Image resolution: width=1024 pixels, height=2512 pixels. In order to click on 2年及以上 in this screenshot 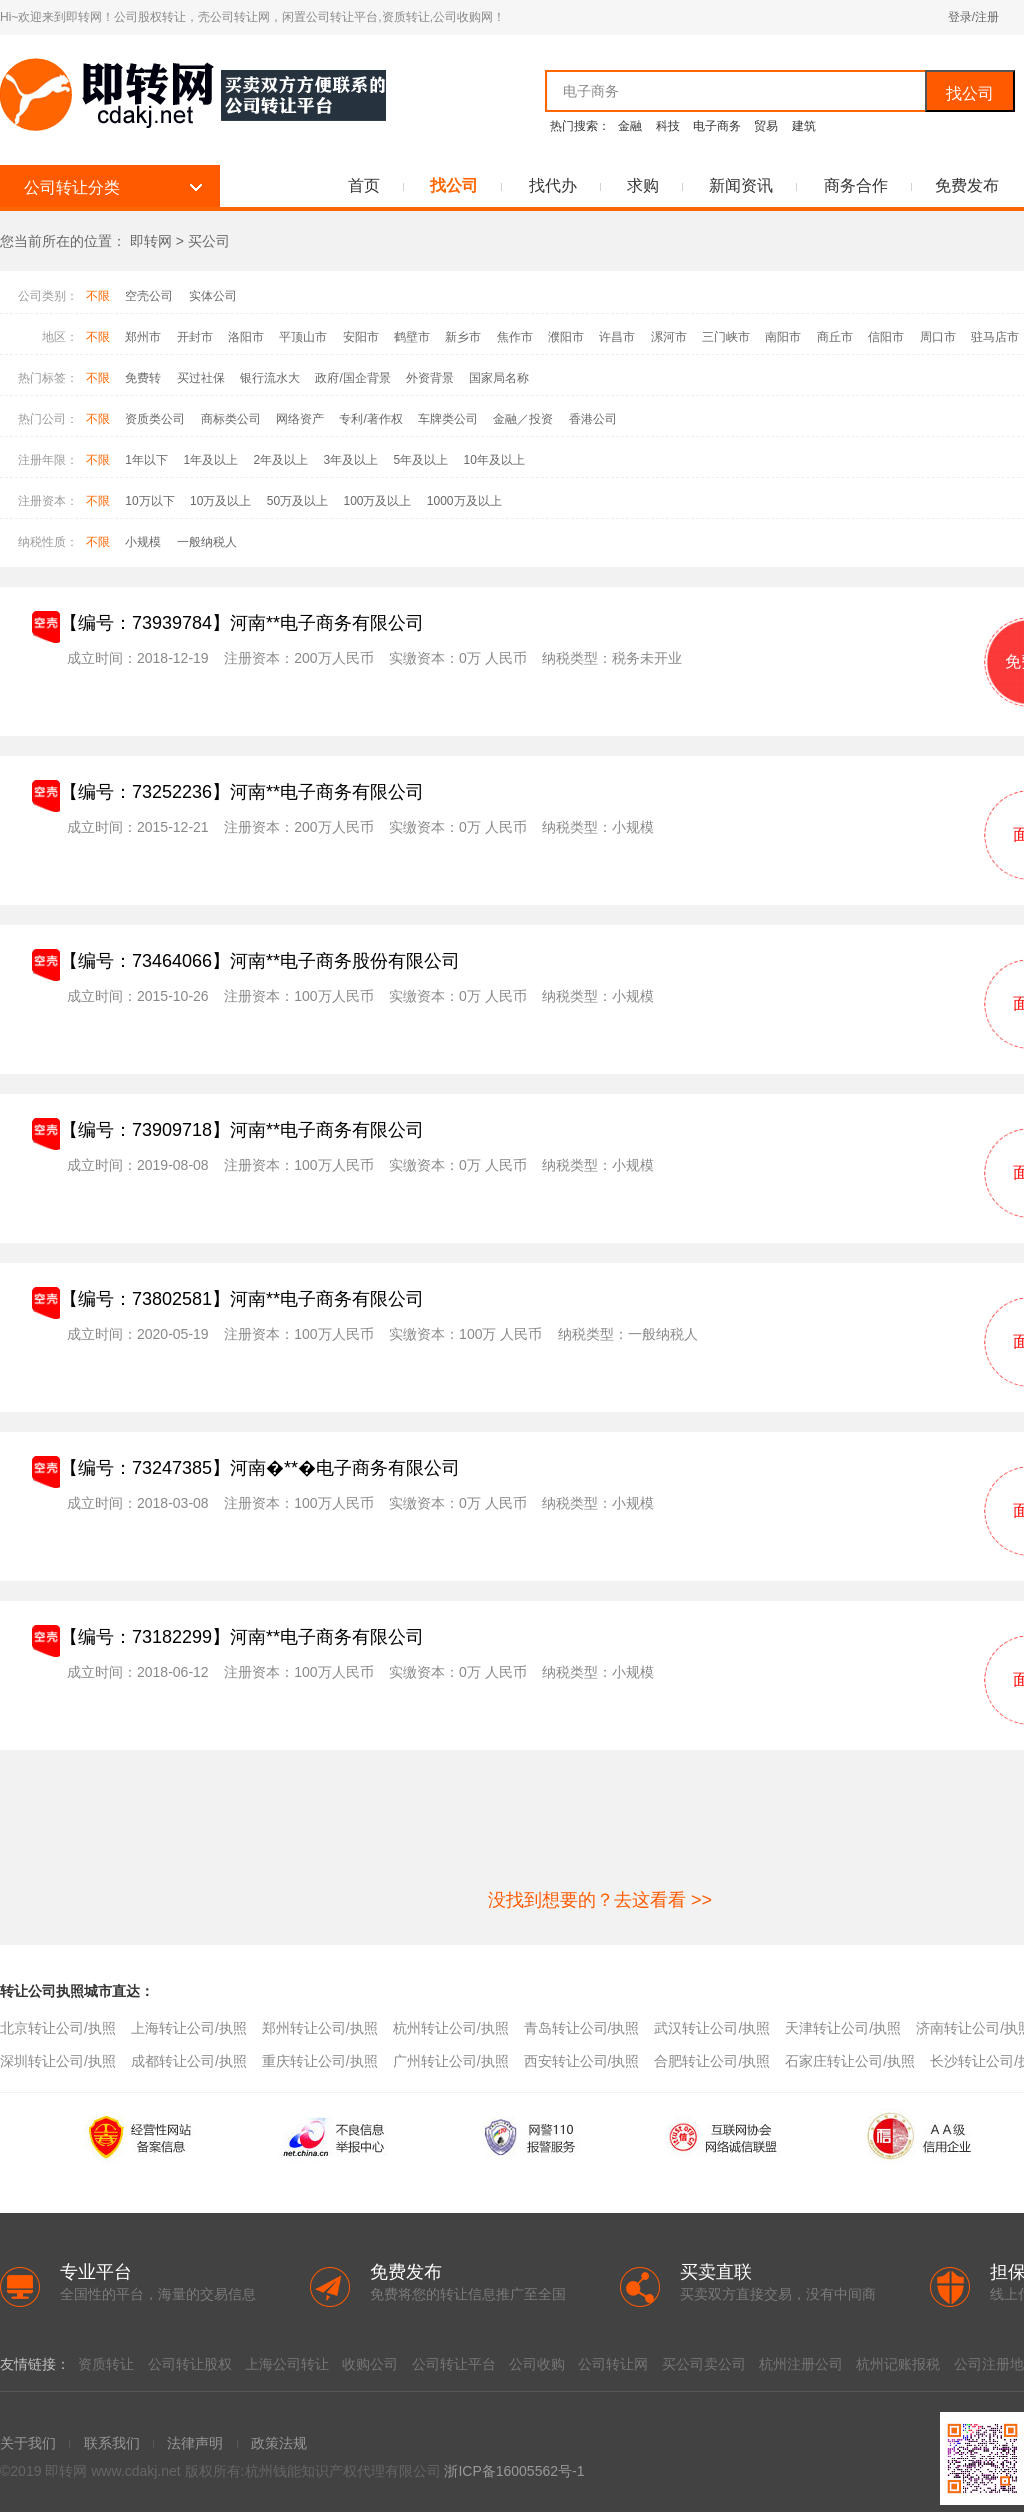, I will do `click(280, 460)`.